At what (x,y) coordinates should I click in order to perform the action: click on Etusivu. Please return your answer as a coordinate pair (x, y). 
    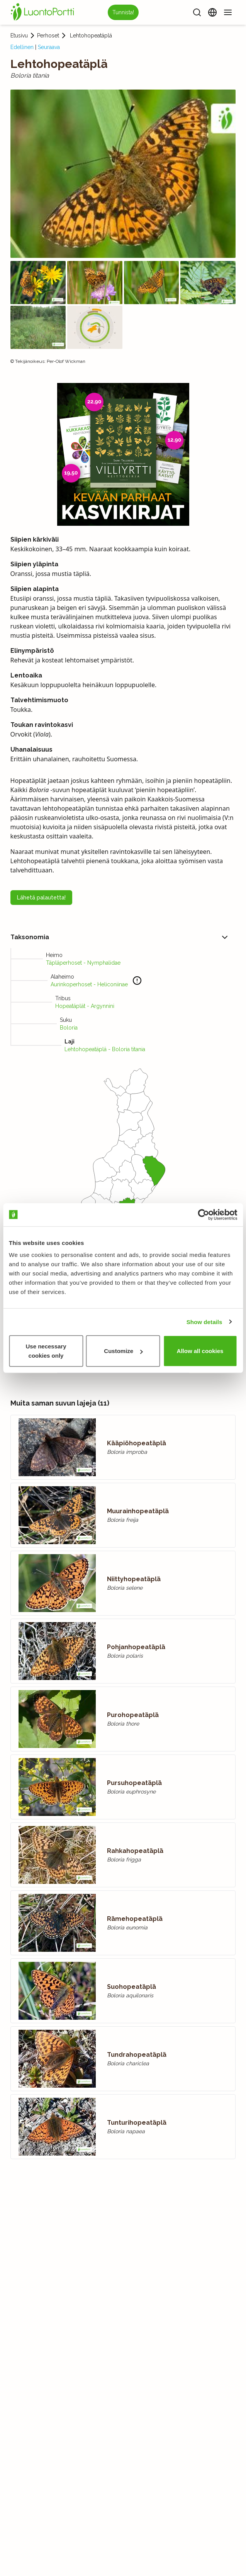
    Looking at the image, I should click on (19, 35).